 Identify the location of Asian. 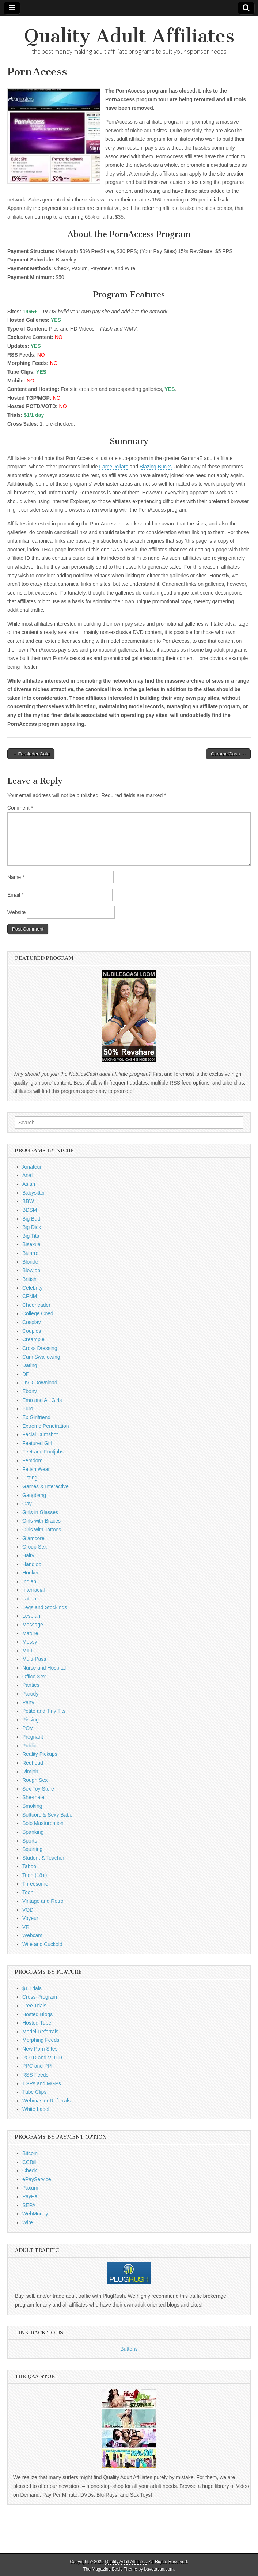
(28, 1184).